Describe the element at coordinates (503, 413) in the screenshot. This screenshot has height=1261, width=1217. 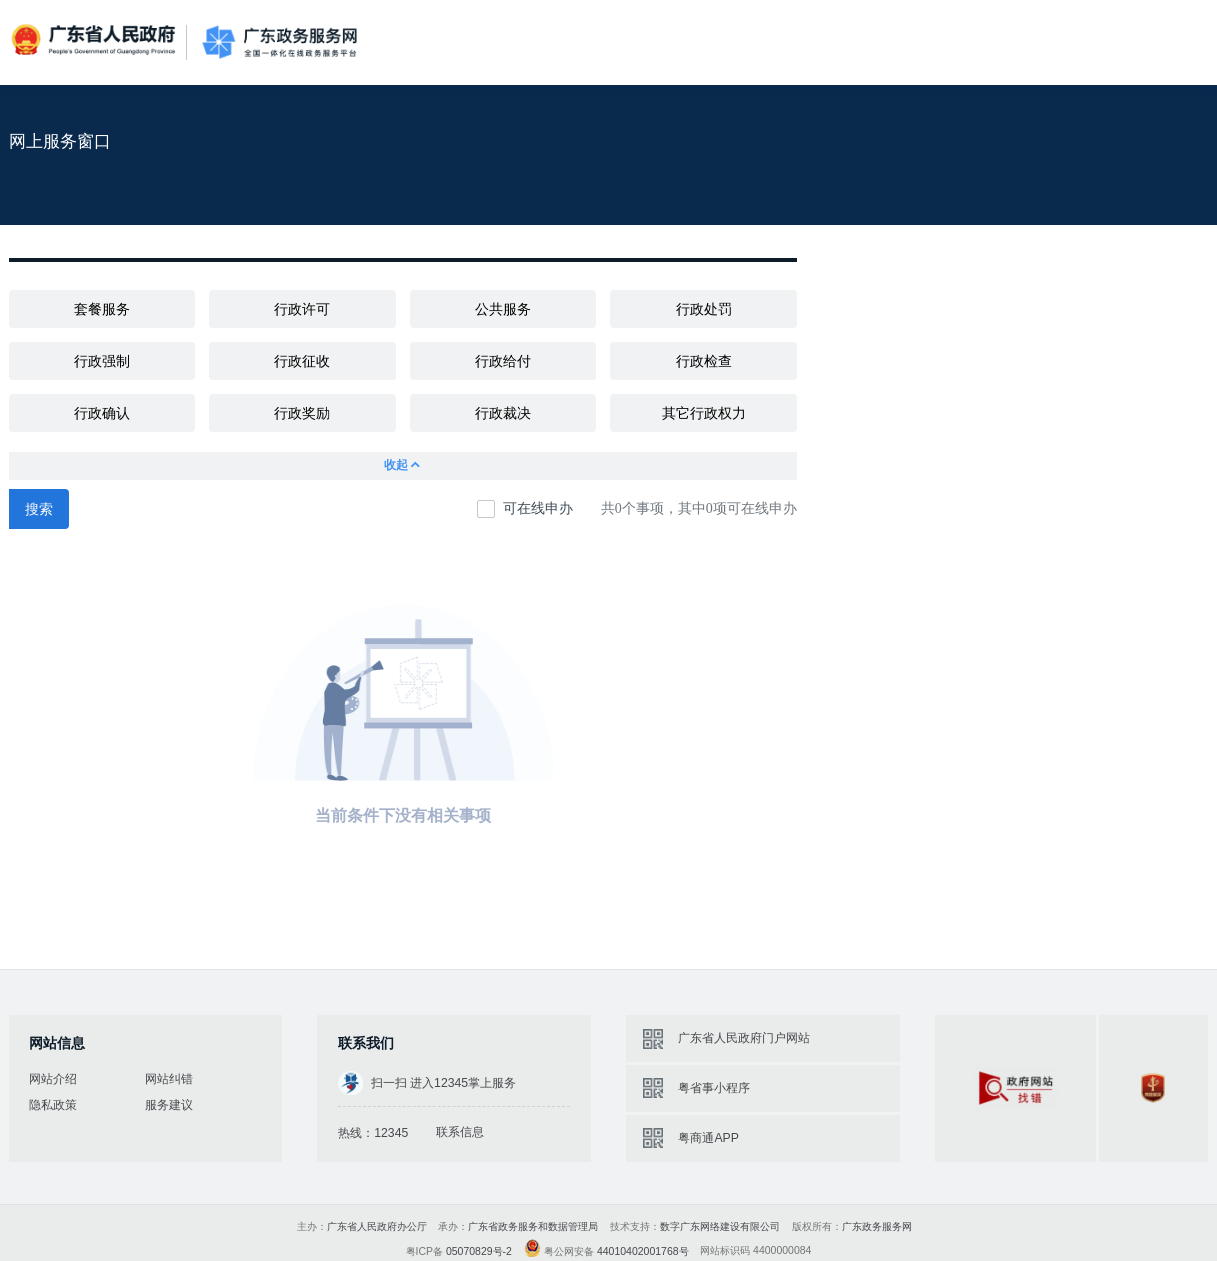
I see `行政裁决` at that location.